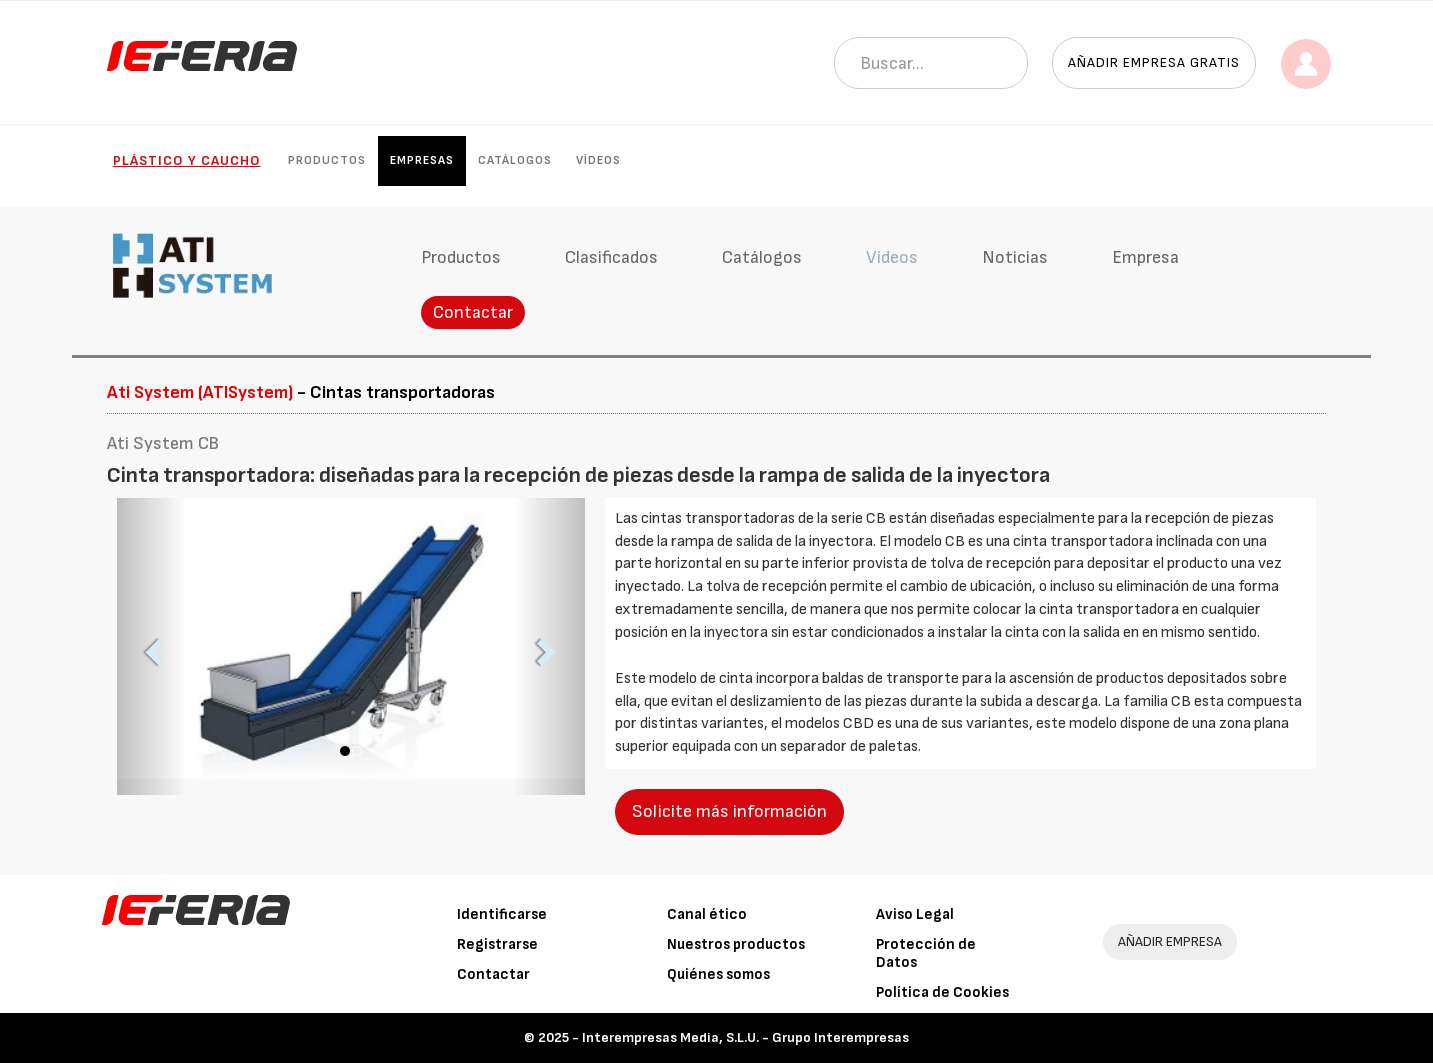 The image size is (1433, 1063). What do you see at coordinates (926, 953) in the screenshot?
I see `Protección de Datos` at bounding box center [926, 953].